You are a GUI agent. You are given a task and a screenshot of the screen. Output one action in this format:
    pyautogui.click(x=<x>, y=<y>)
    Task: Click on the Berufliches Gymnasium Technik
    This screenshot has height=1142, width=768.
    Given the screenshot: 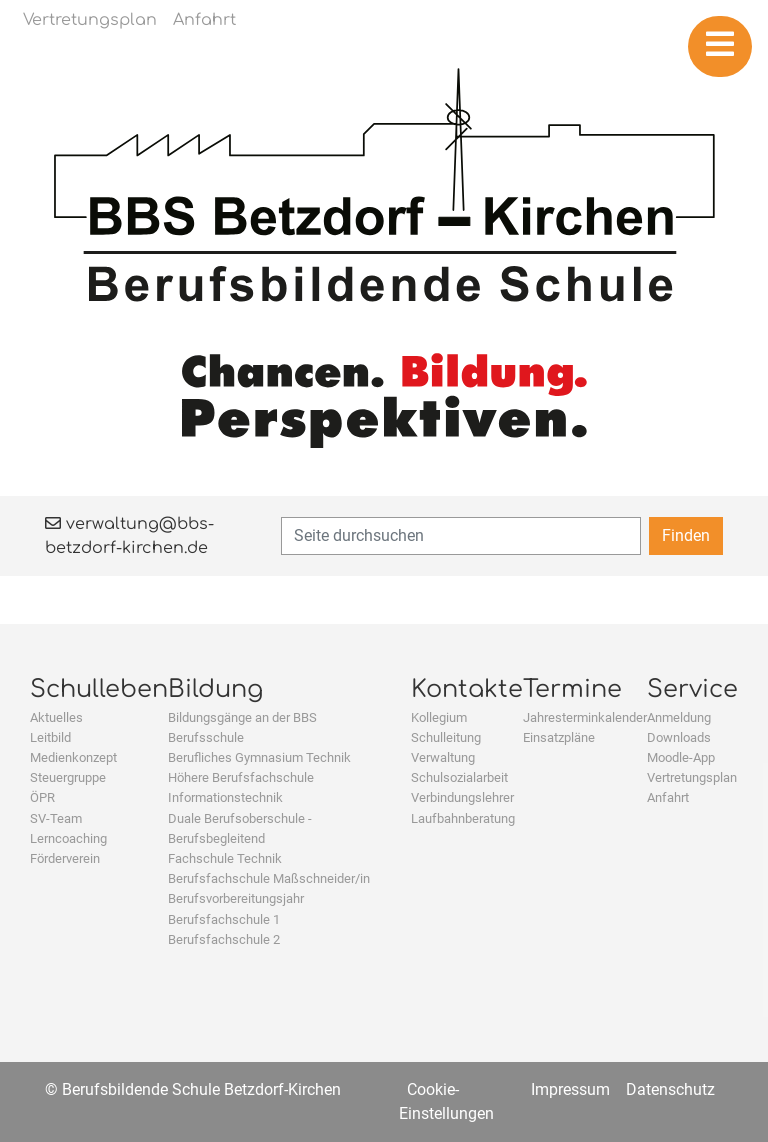 What is the action you would take?
    pyautogui.click(x=259, y=757)
    